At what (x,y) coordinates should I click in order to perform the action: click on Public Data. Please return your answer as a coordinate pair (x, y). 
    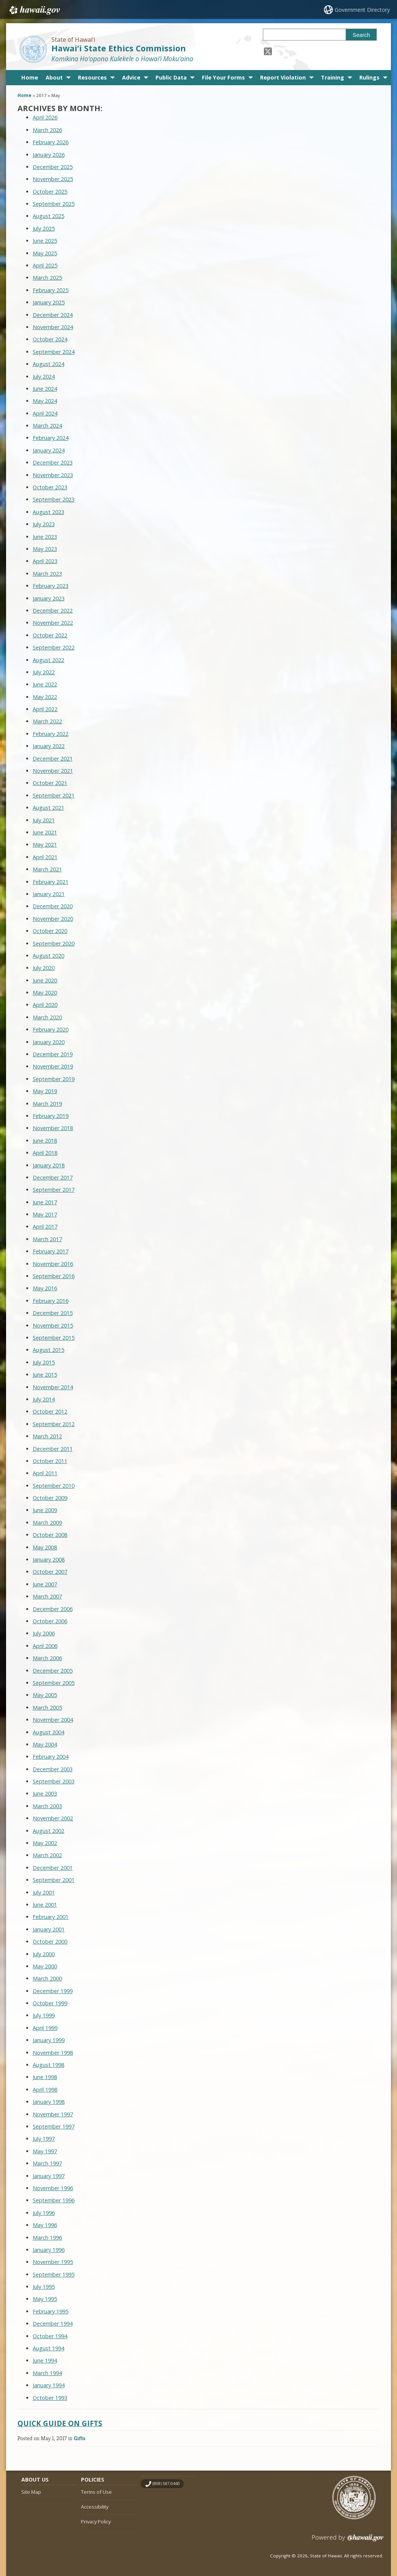
    Looking at the image, I should click on (171, 77).